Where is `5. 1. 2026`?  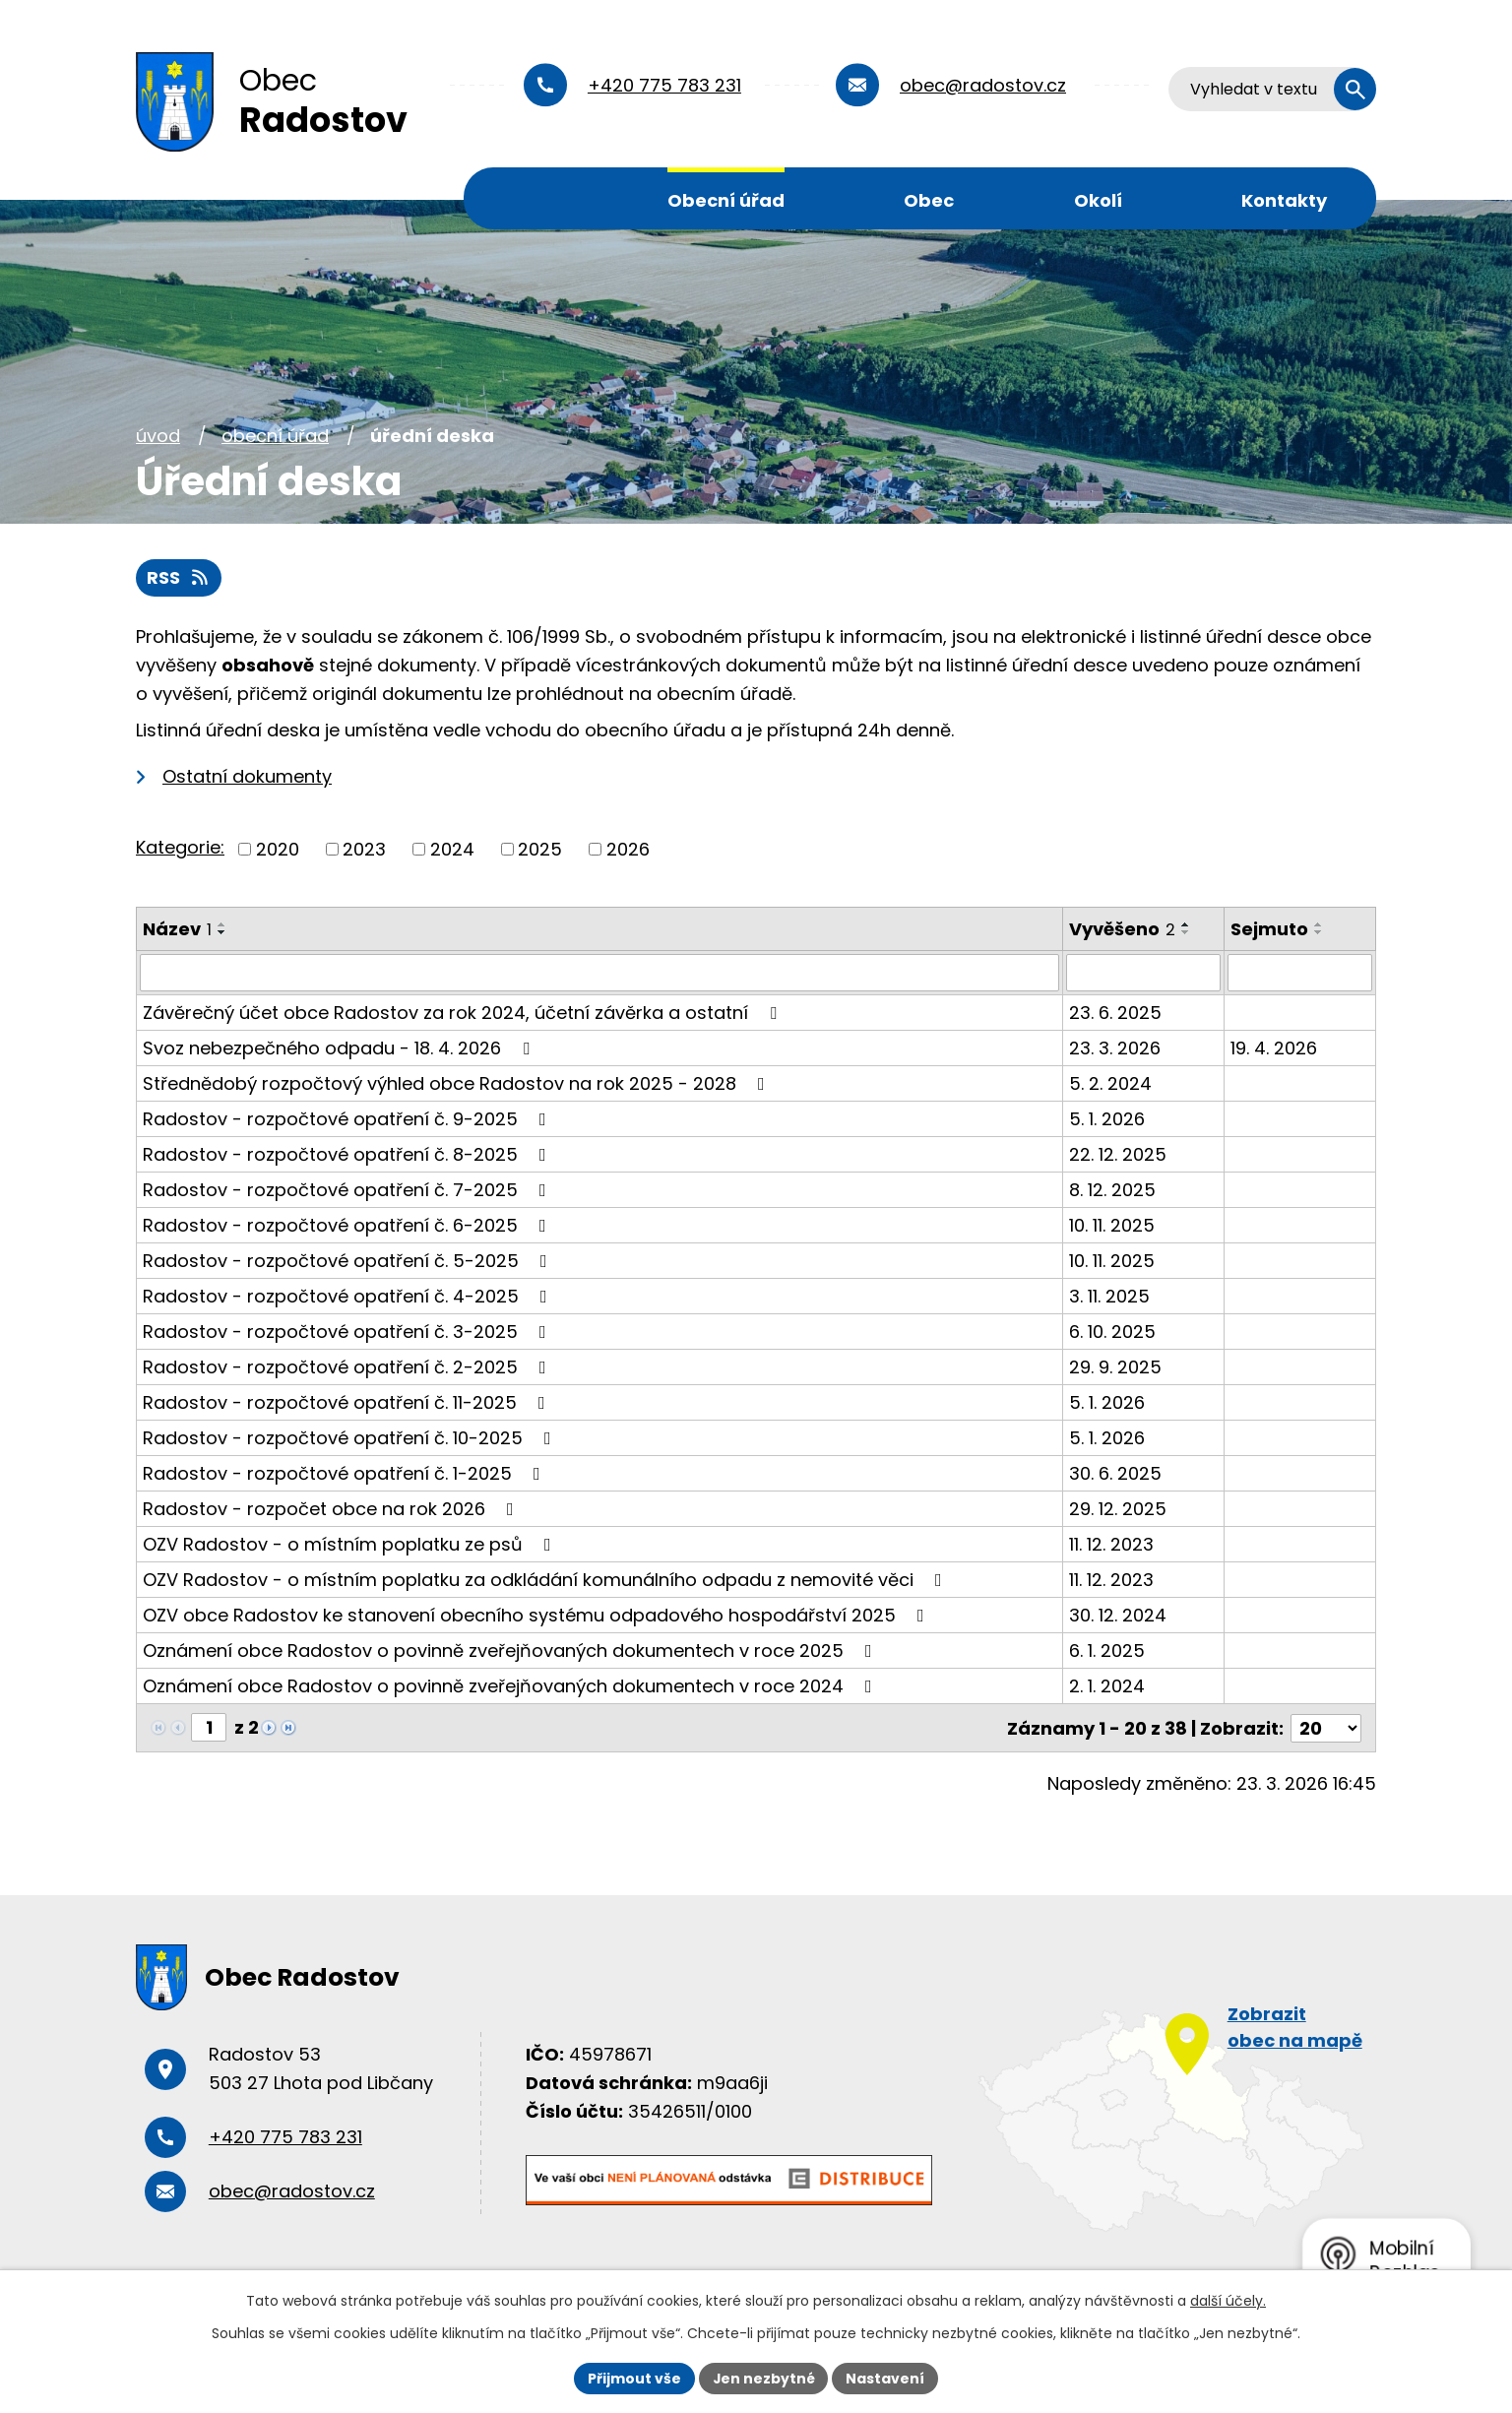
5. 1. 2026 is located at coordinates (1107, 1119).